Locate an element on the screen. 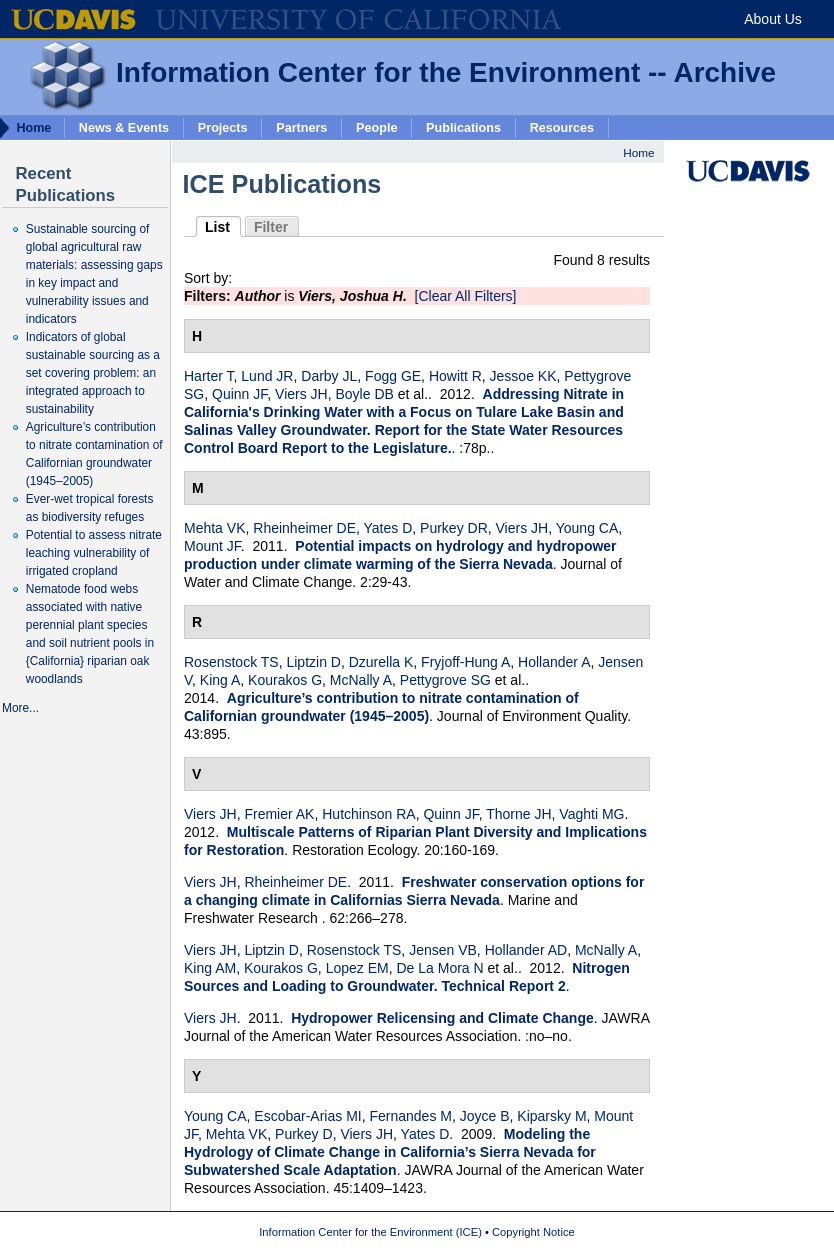 The width and height of the screenshot is (834, 1252). Jessoe KK is located at coordinates (523, 376).